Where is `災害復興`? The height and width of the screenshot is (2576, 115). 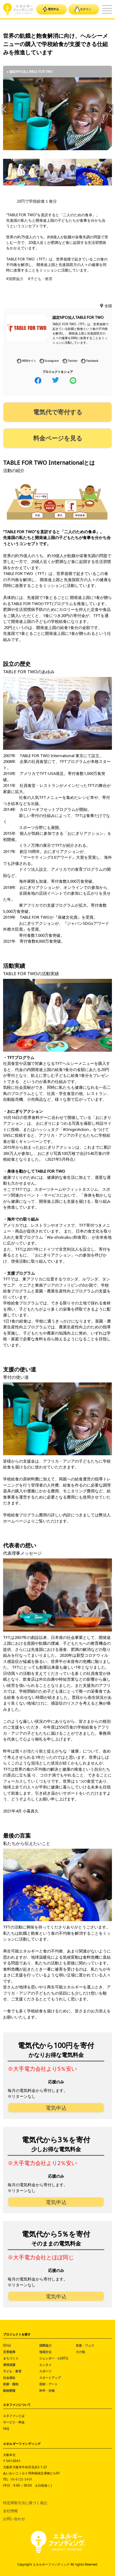
災害復興 is located at coordinates (9, 2352).